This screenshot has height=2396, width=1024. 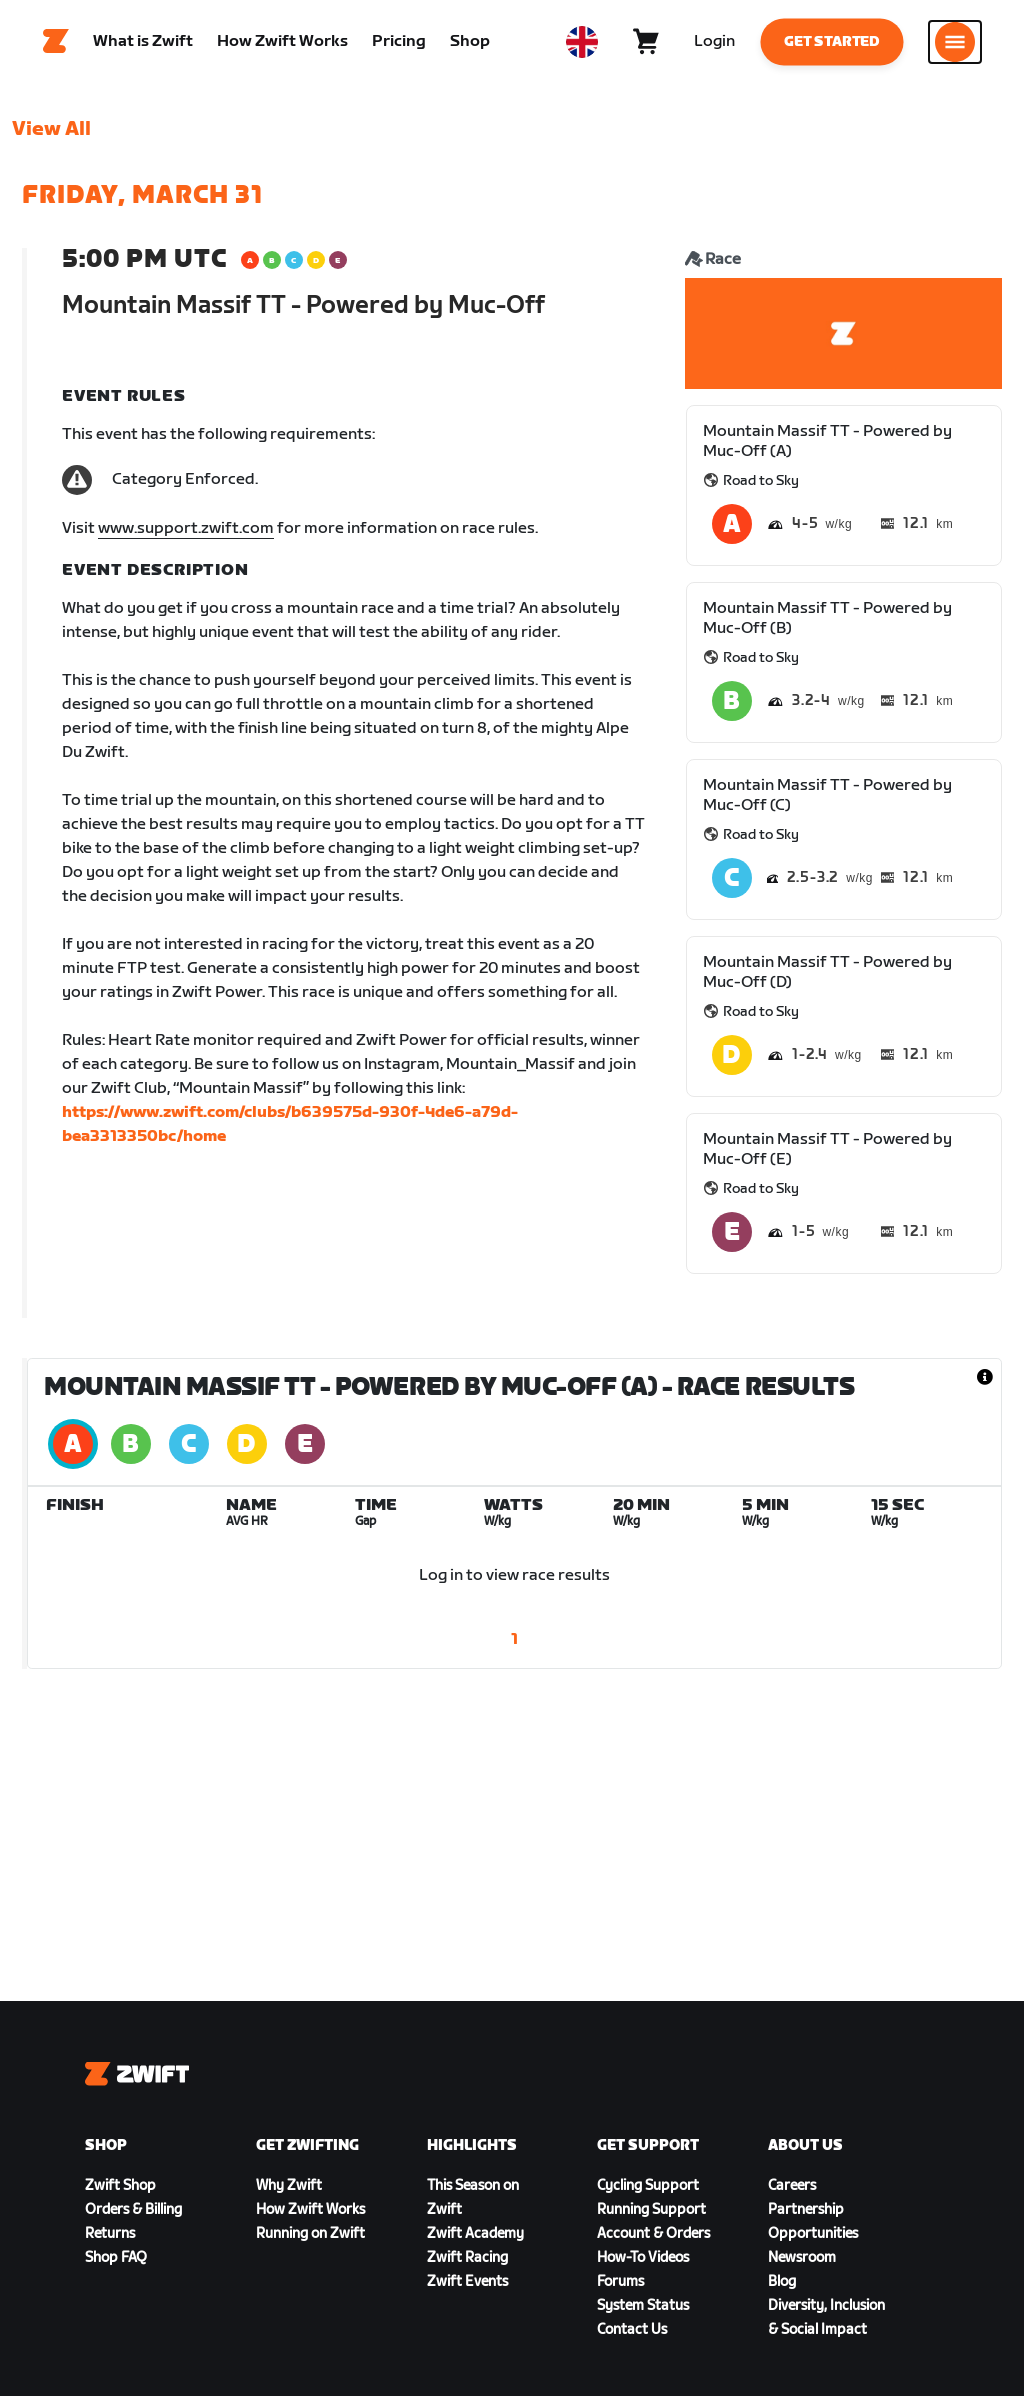 What do you see at coordinates (186, 534) in the screenshot?
I see `www.support.zwift.com` at bounding box center [186, 534].